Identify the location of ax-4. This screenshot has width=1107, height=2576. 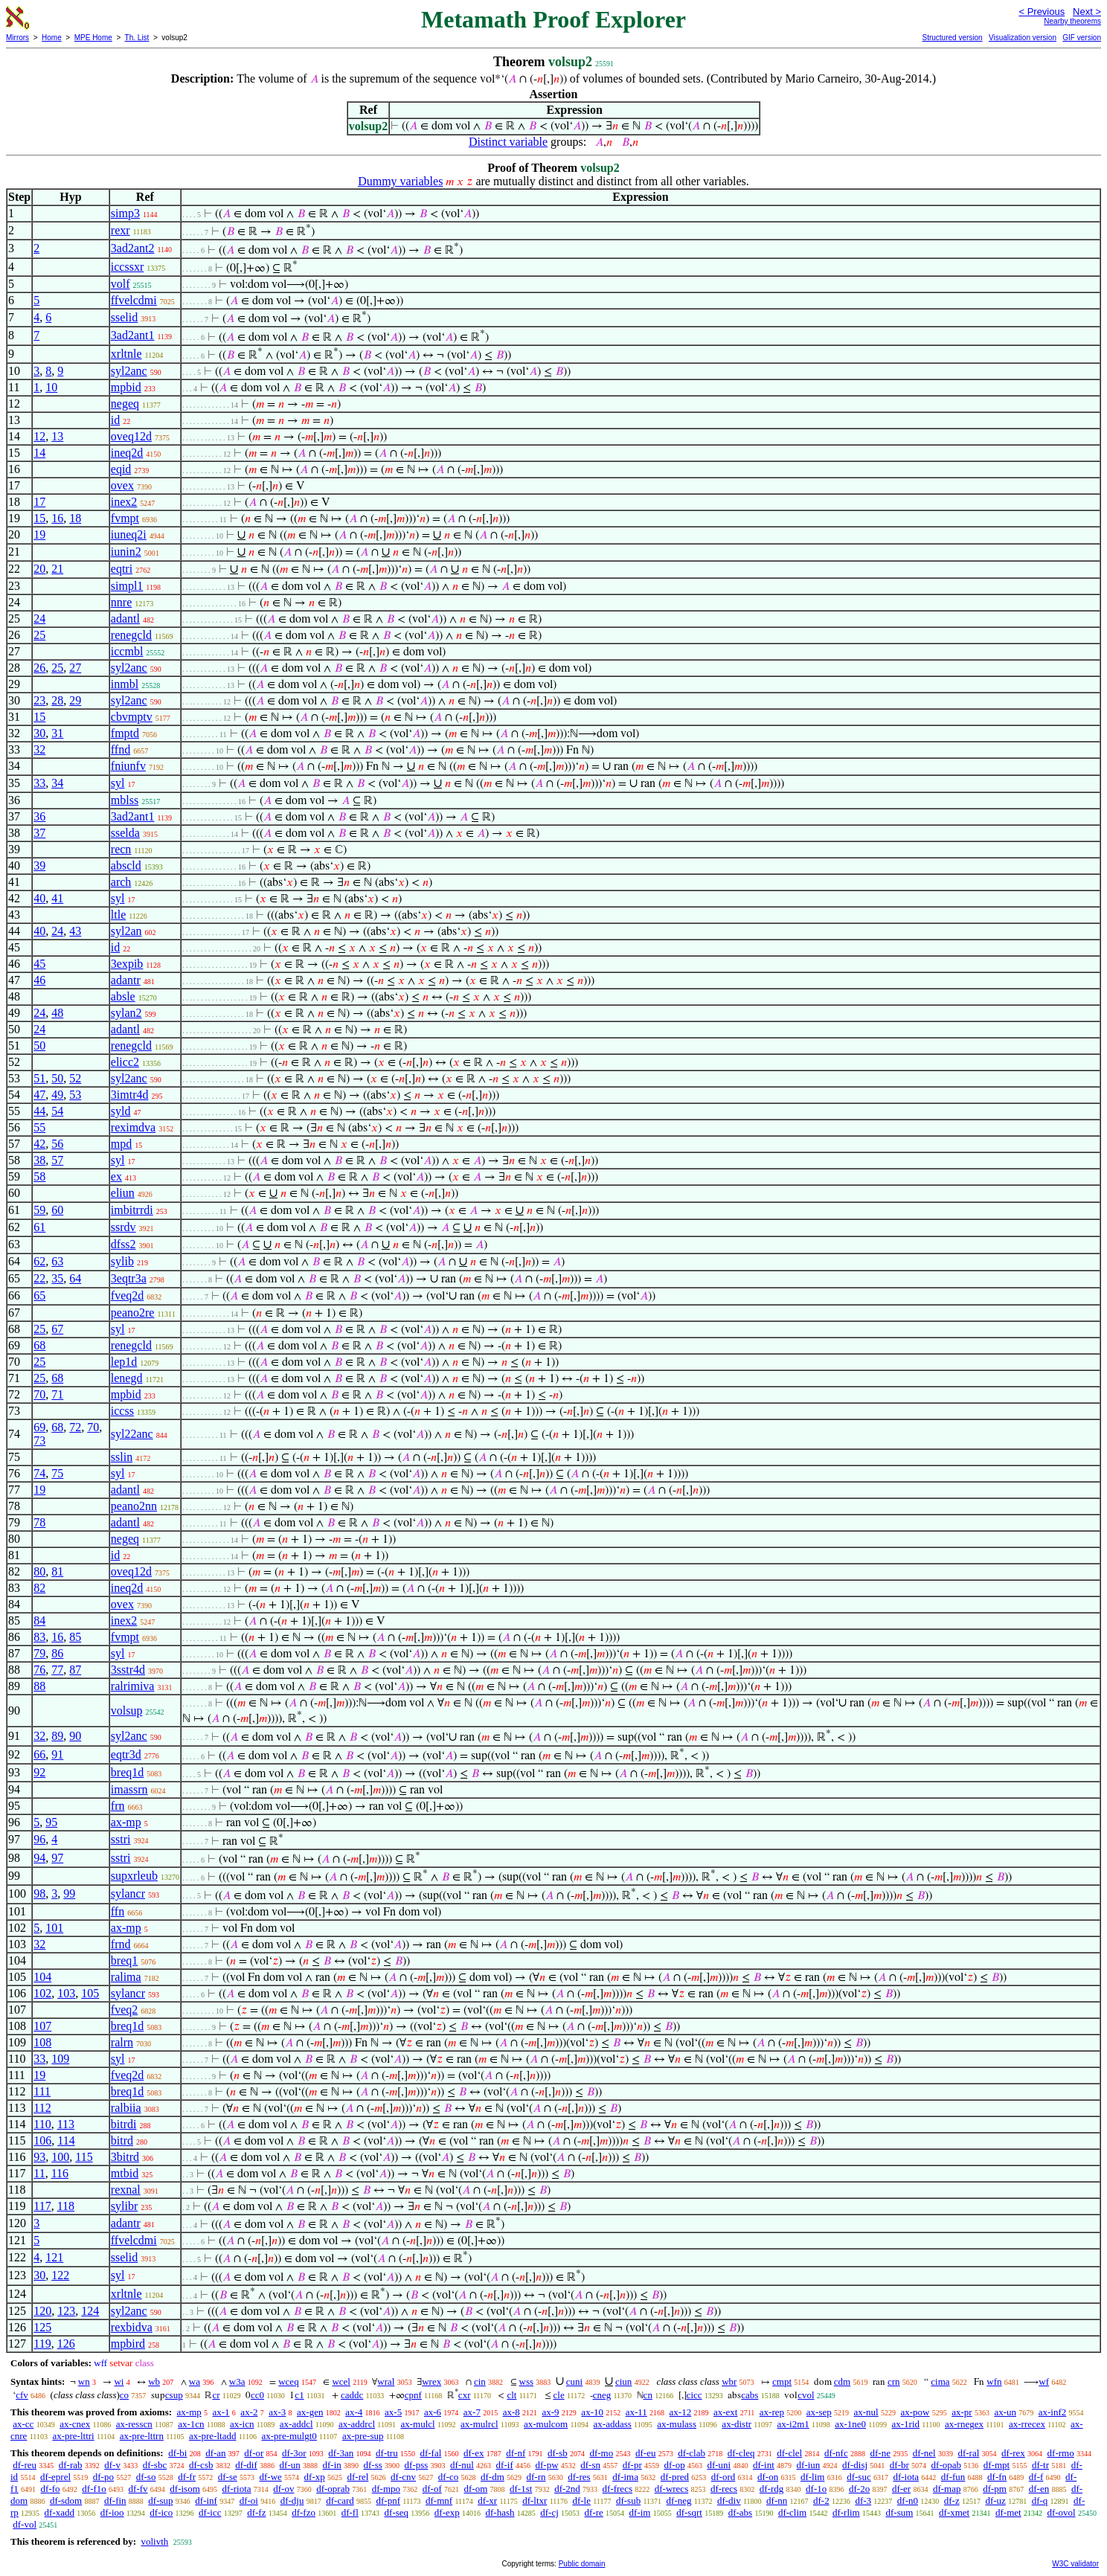
(353, 2412).